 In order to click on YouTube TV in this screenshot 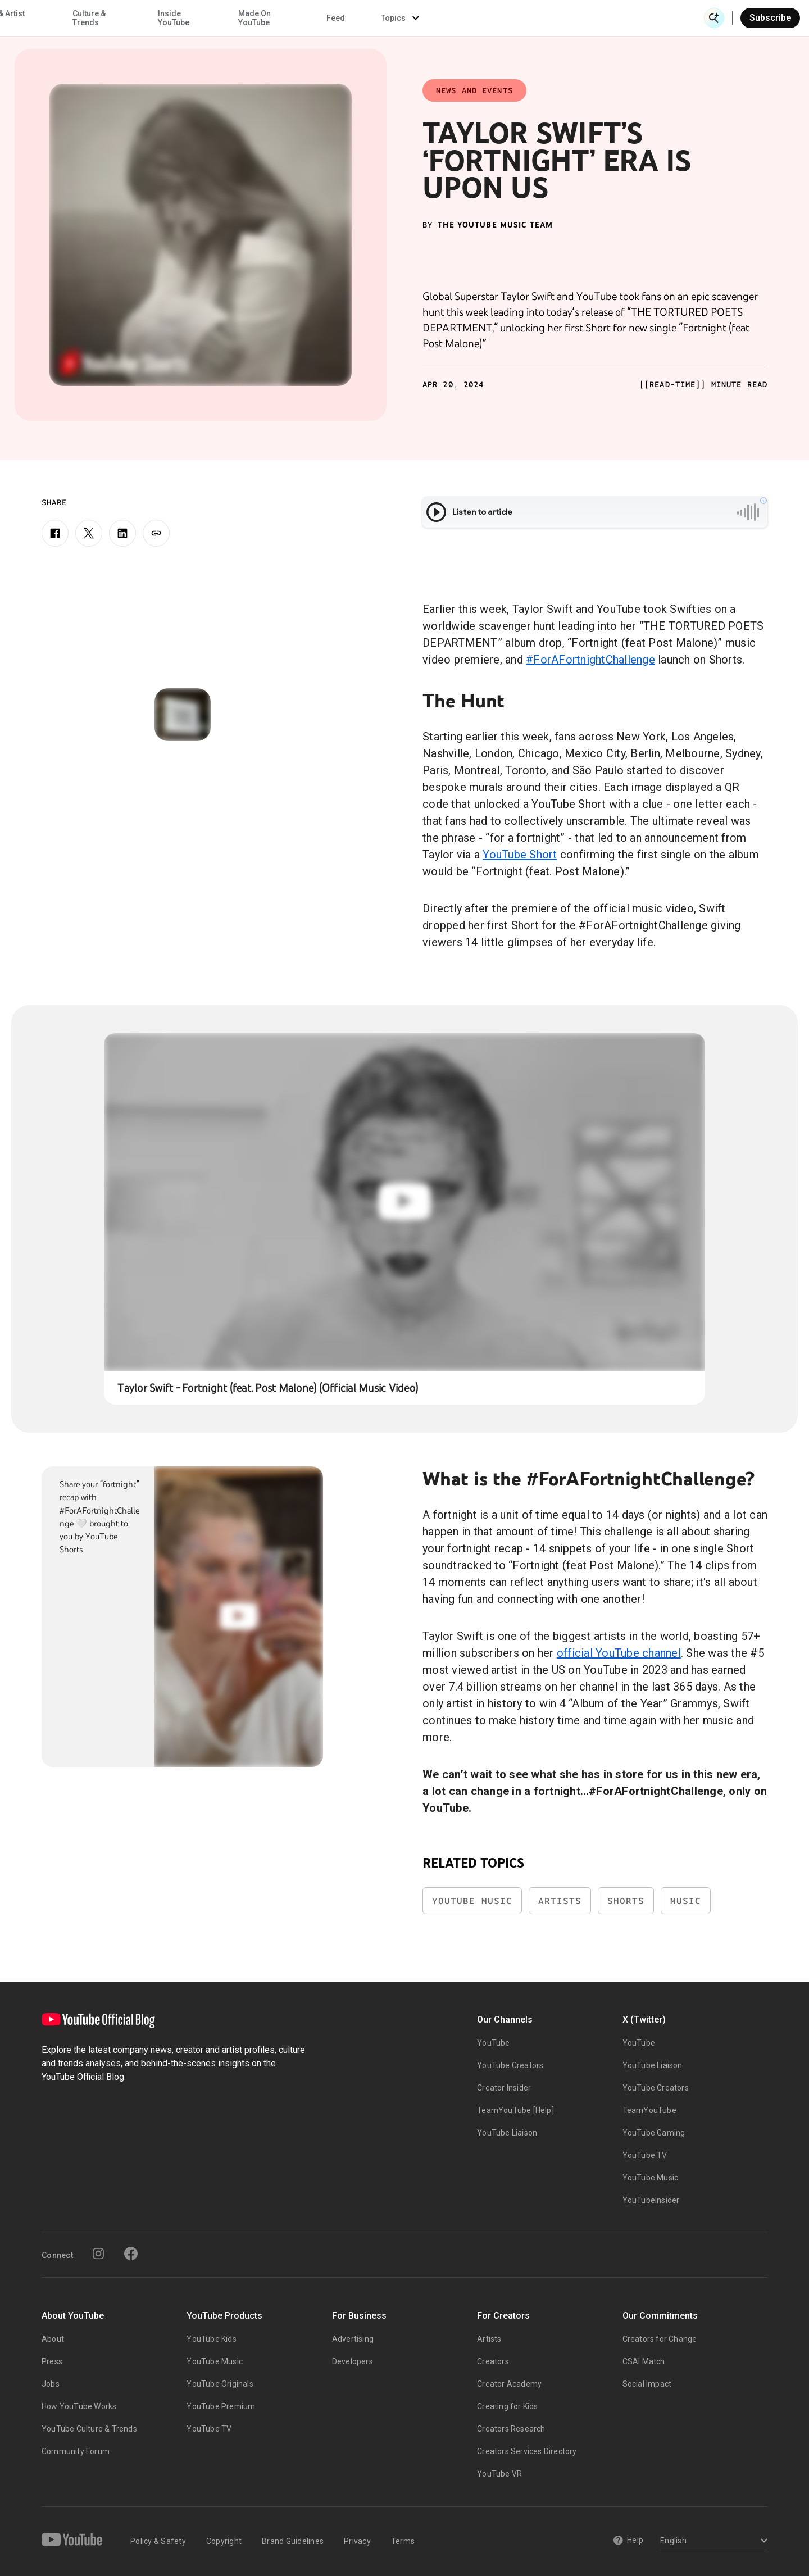, I will do `click(644, 2155)`.